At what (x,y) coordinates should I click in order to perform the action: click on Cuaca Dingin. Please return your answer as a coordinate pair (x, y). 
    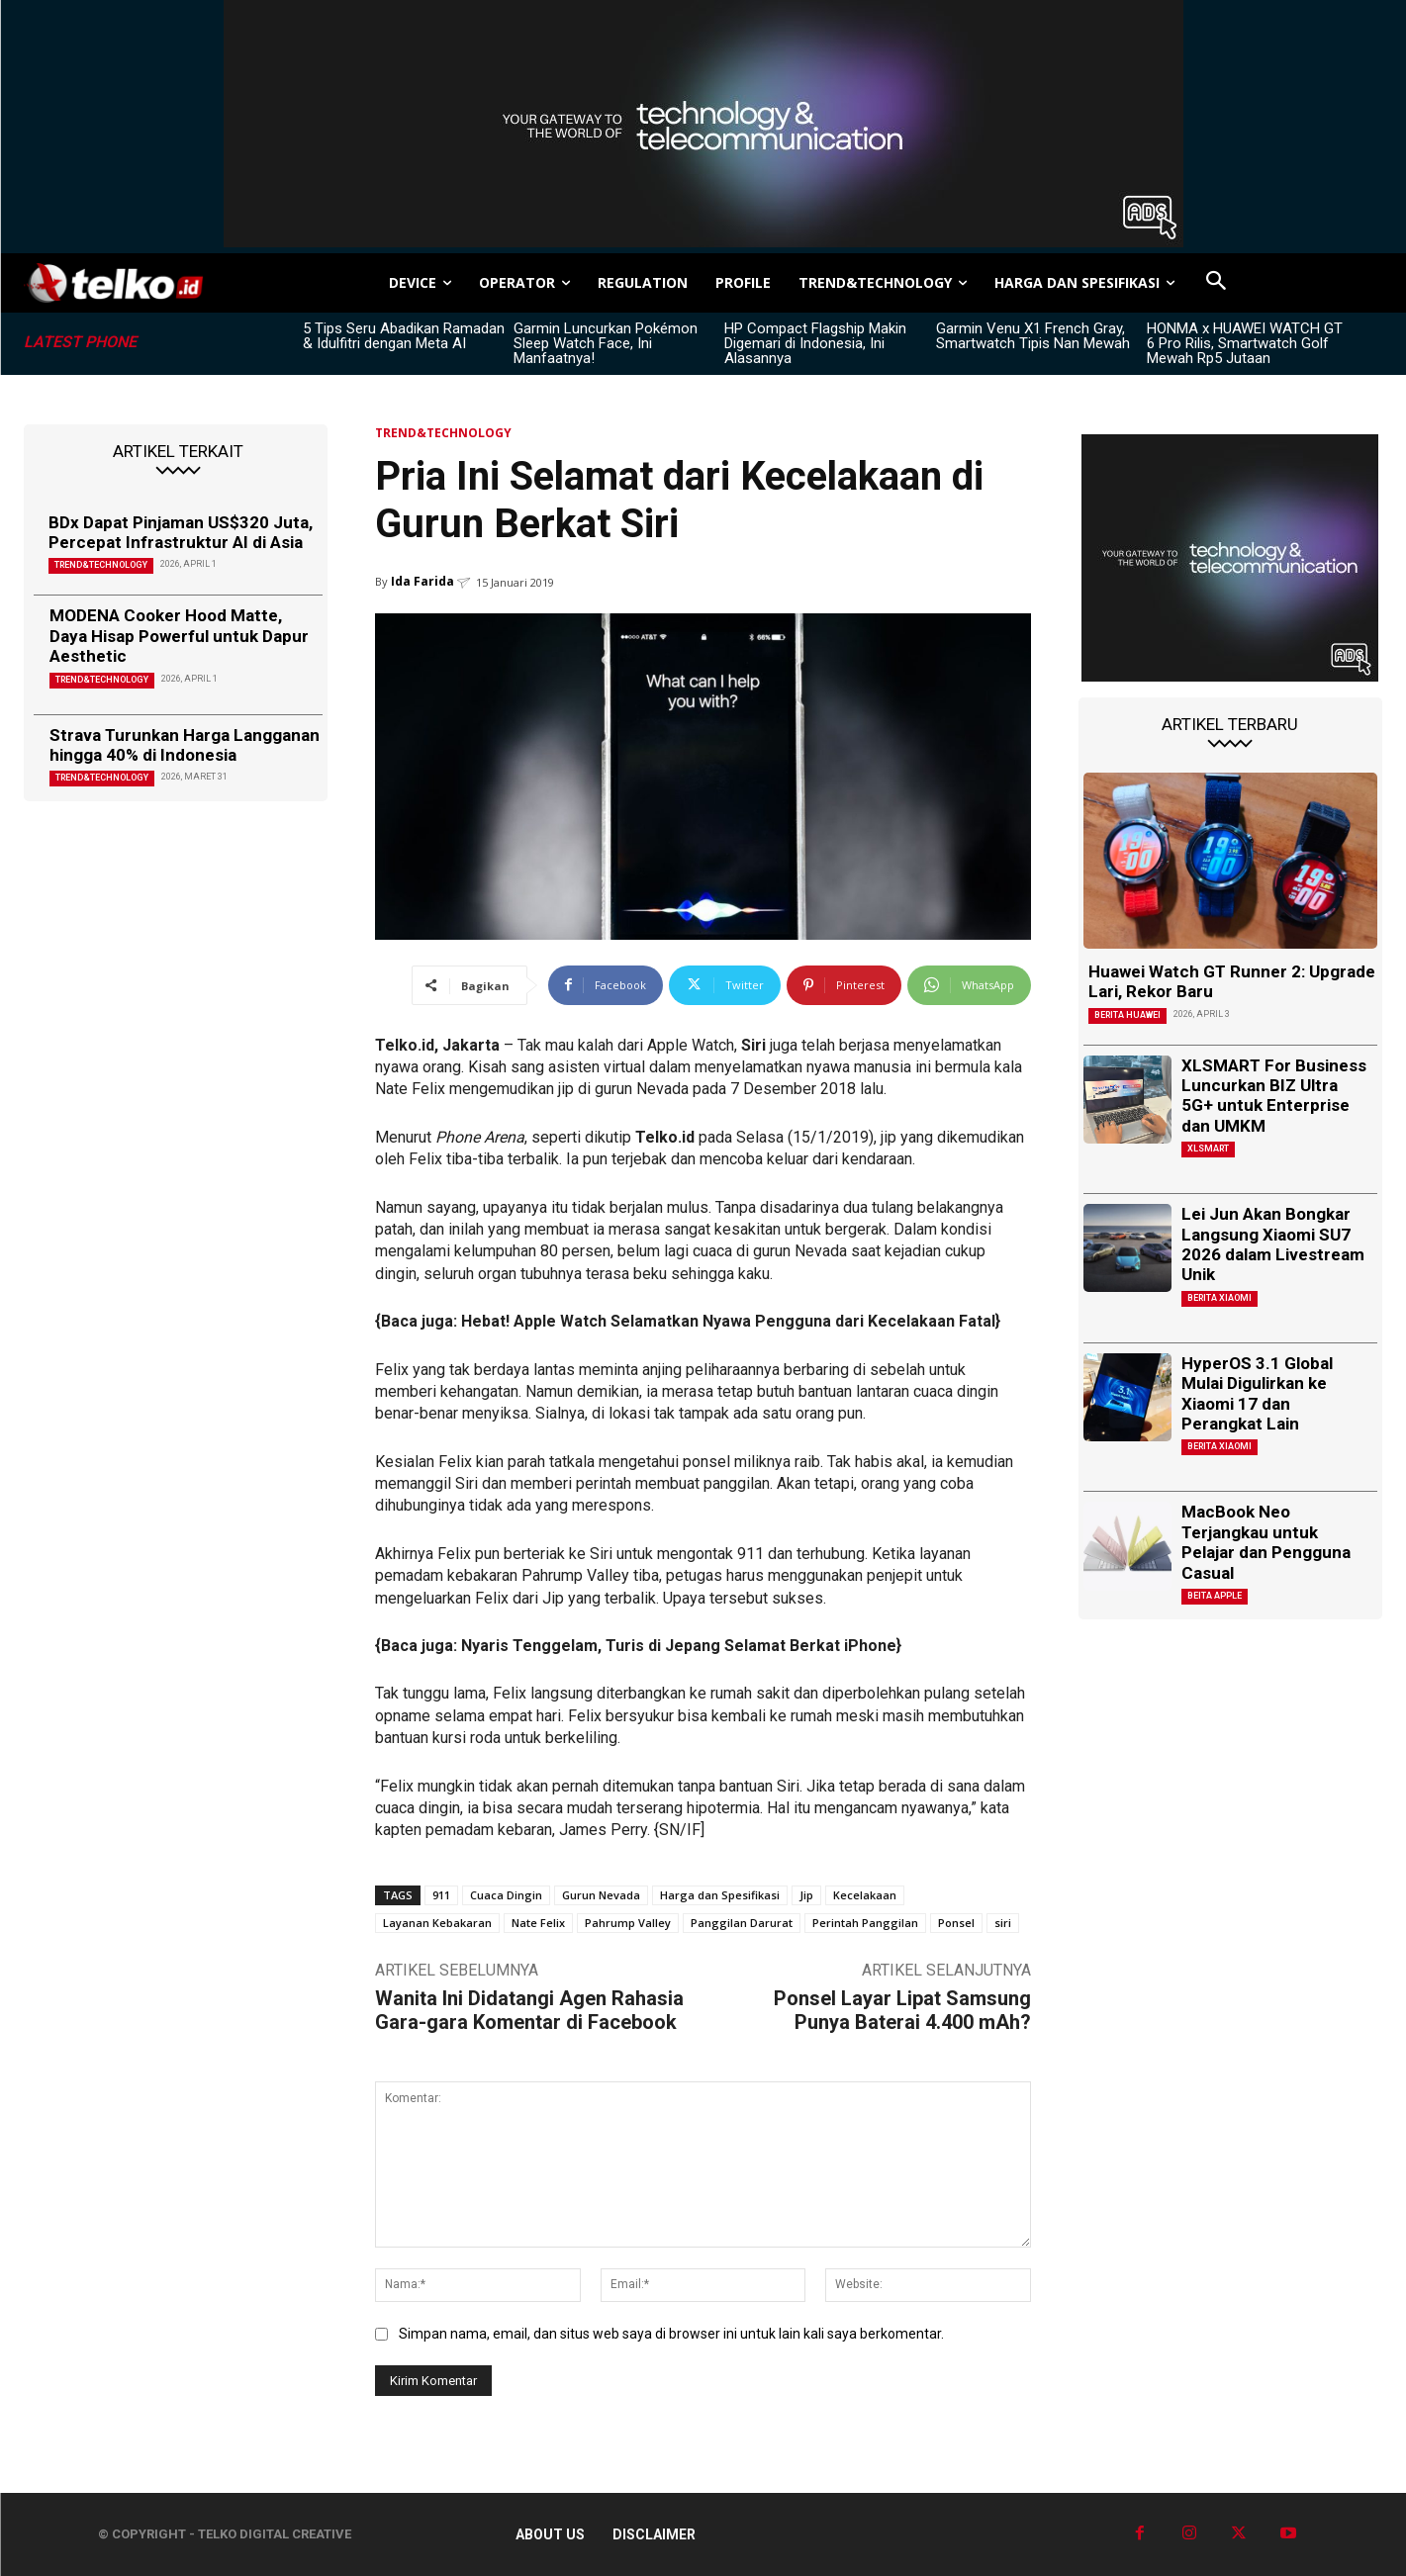
    Looking at the image, I should click on (506, 1894).